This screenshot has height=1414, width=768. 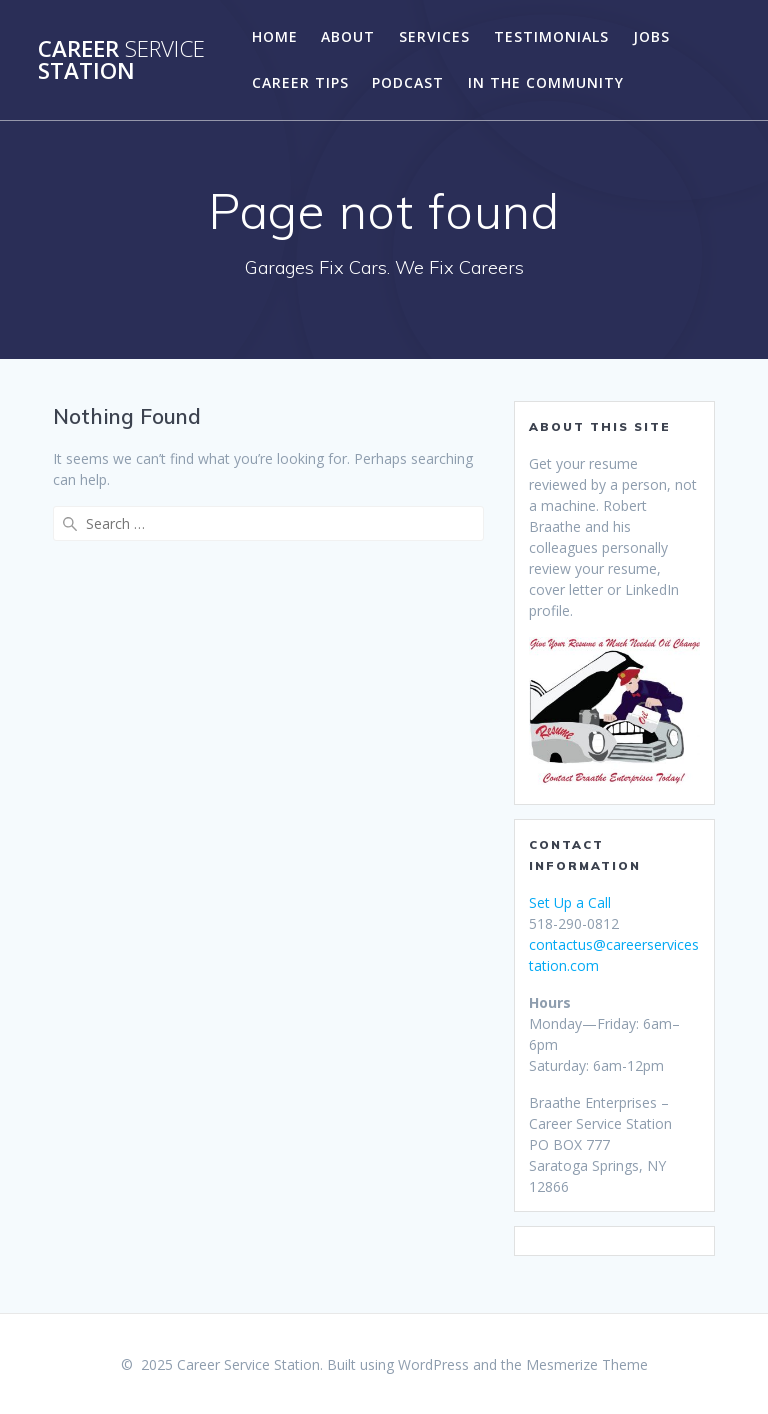 I want to click on Career Tips, so click(x=300, y=82).